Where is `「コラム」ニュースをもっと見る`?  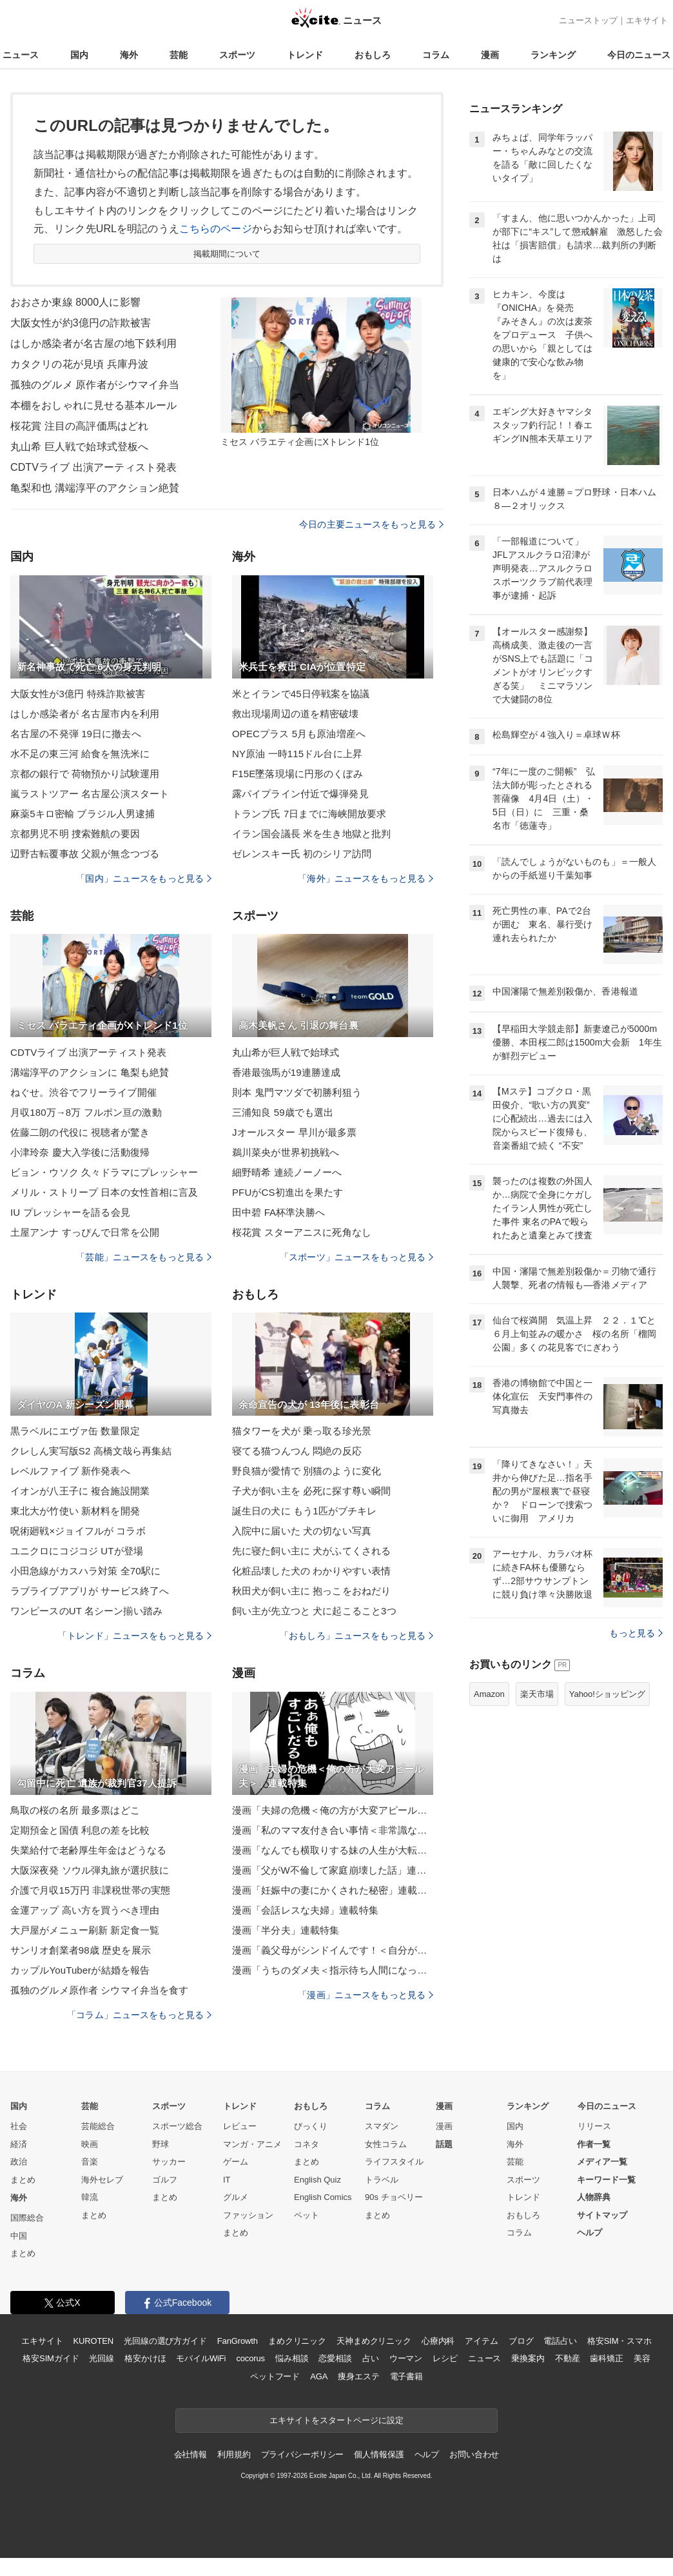
「コラム」ニュースをもっと見る is located at coordinates (139, 2015).